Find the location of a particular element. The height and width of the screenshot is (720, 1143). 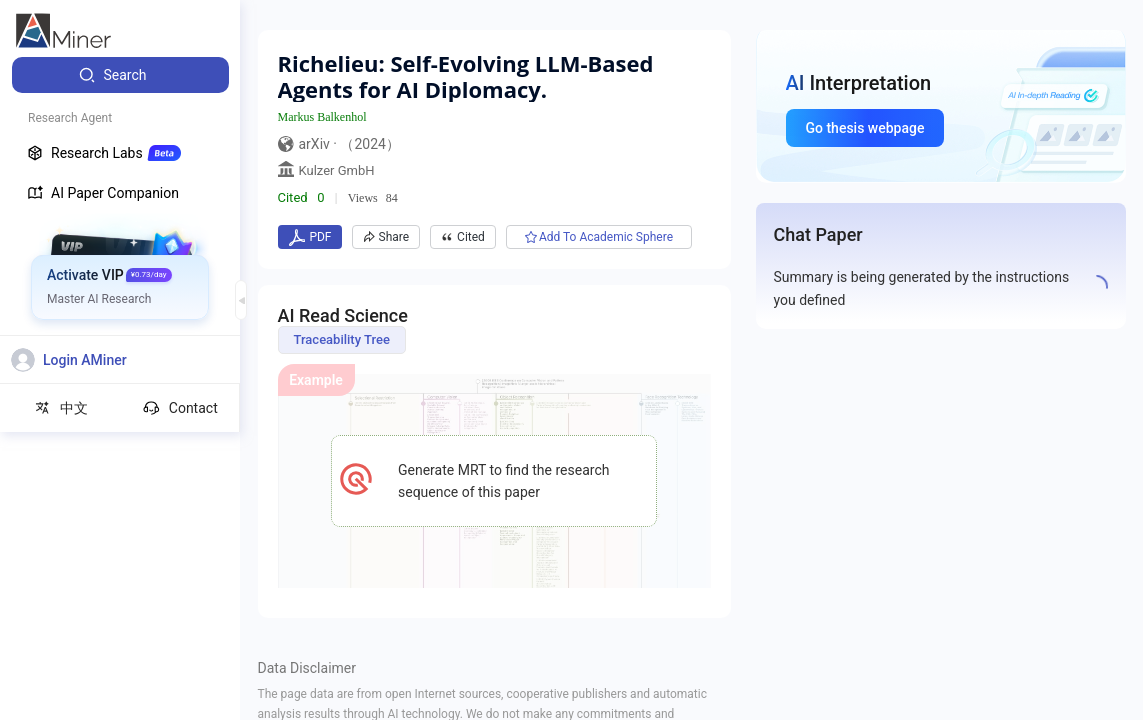

[menuitem] is located at coordinates (120, 75).